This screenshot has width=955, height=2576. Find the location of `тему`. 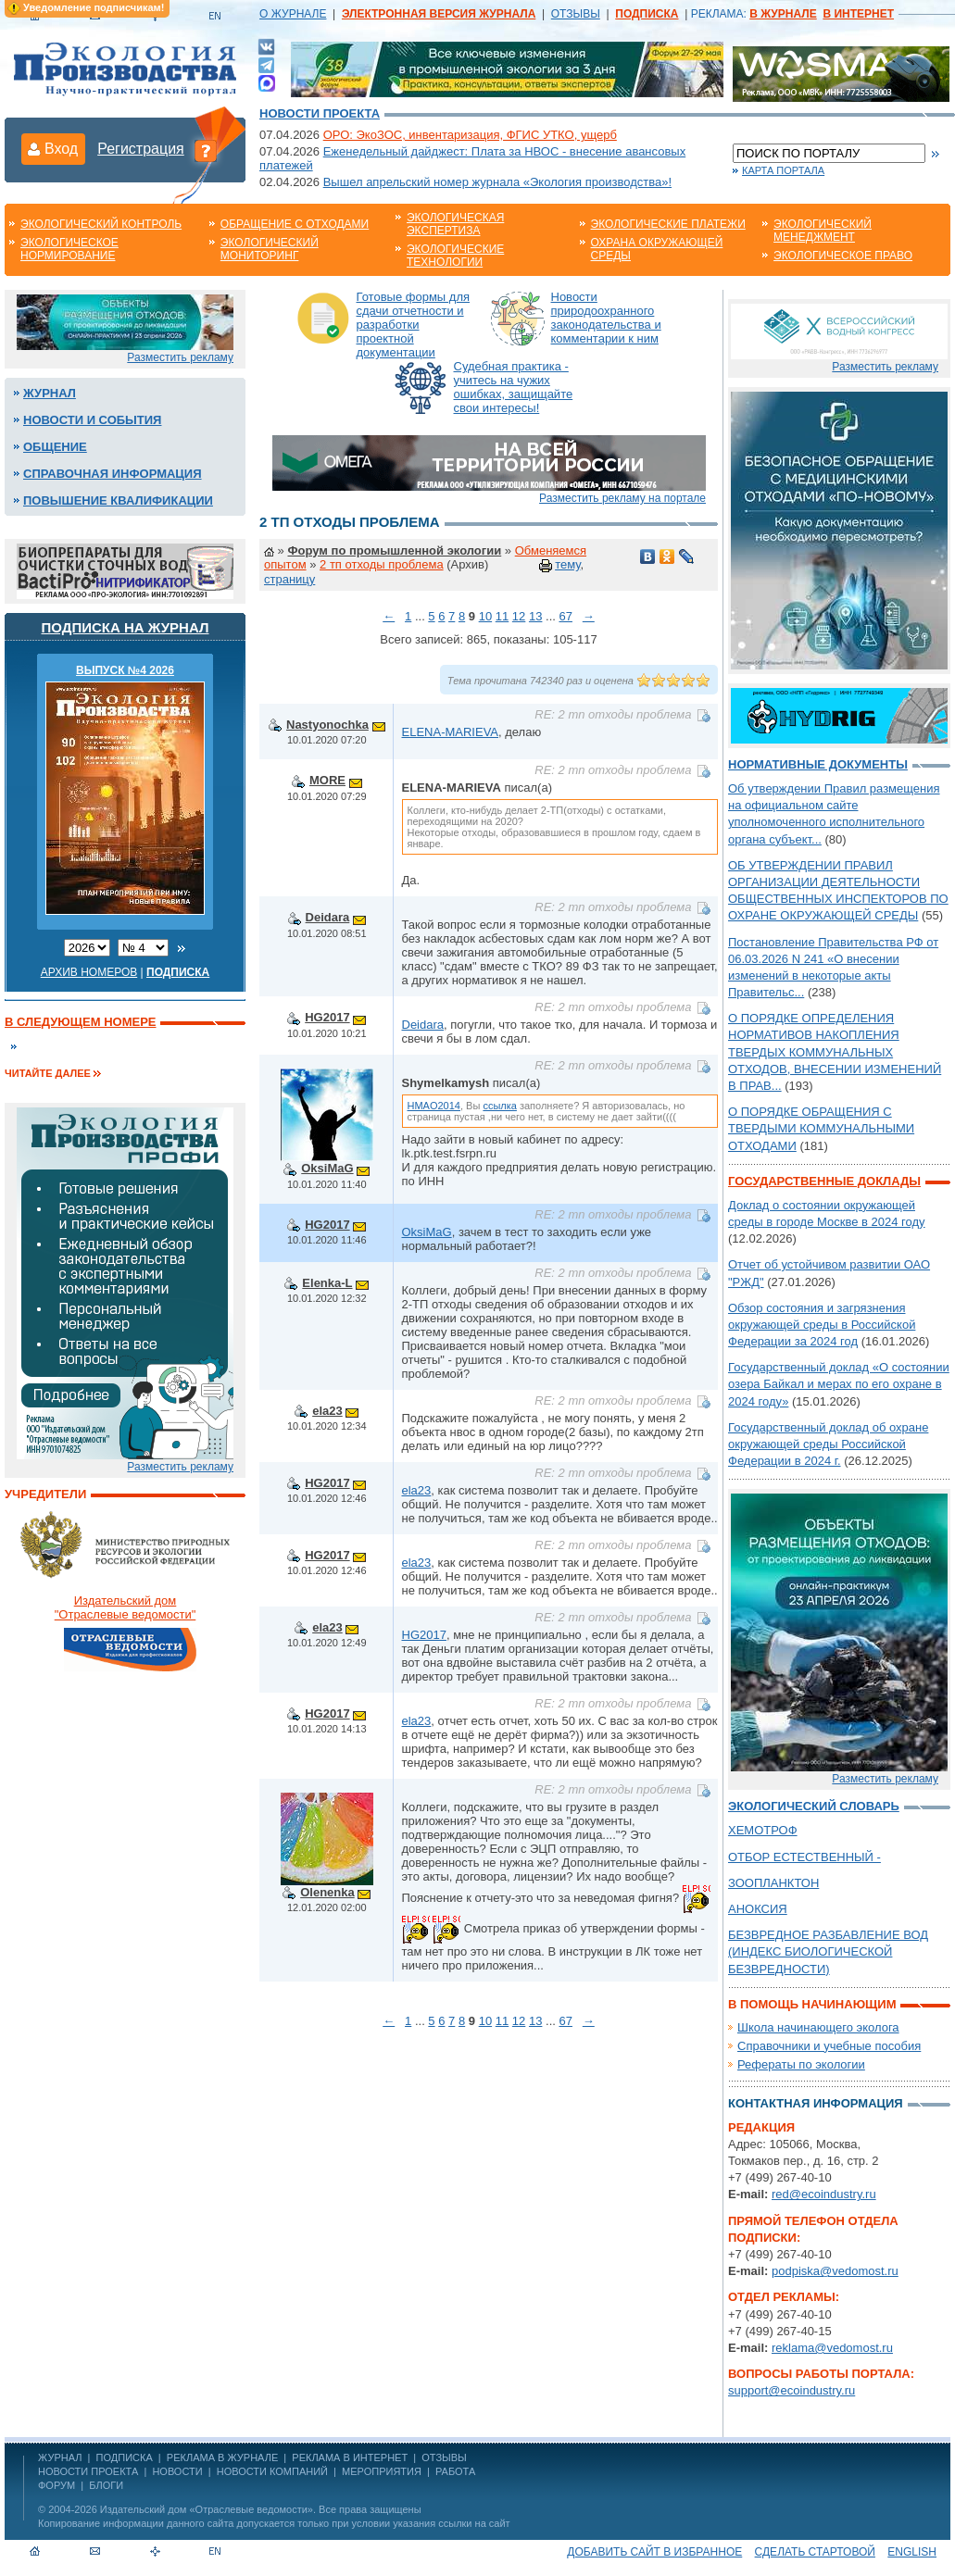

тему is located at coordinates (567, 564).